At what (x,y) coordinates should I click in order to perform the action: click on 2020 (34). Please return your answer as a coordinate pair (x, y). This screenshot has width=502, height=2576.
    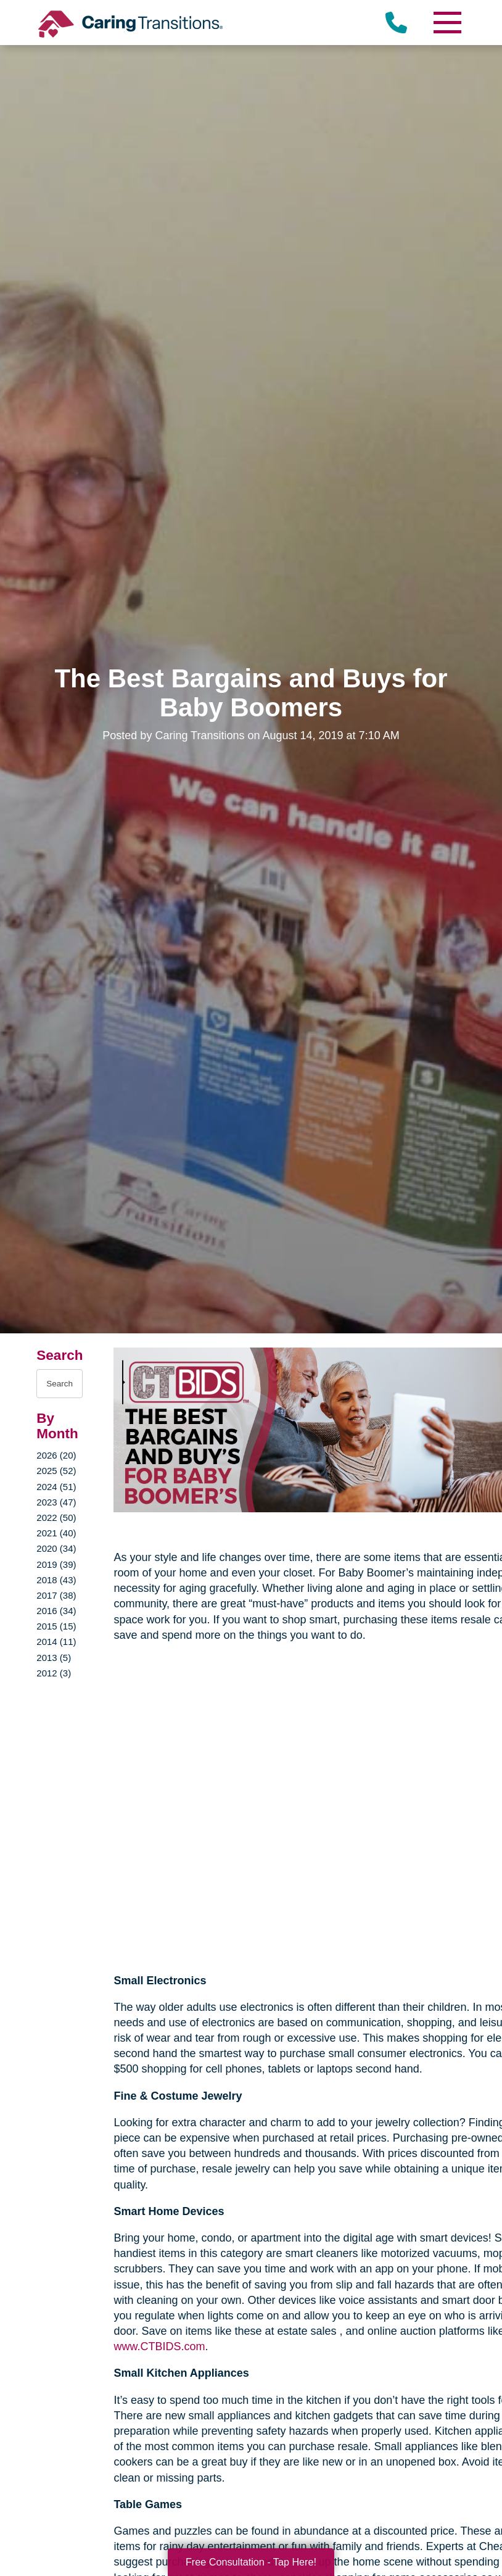
    Looking at the image, I should click on (56, 1548).